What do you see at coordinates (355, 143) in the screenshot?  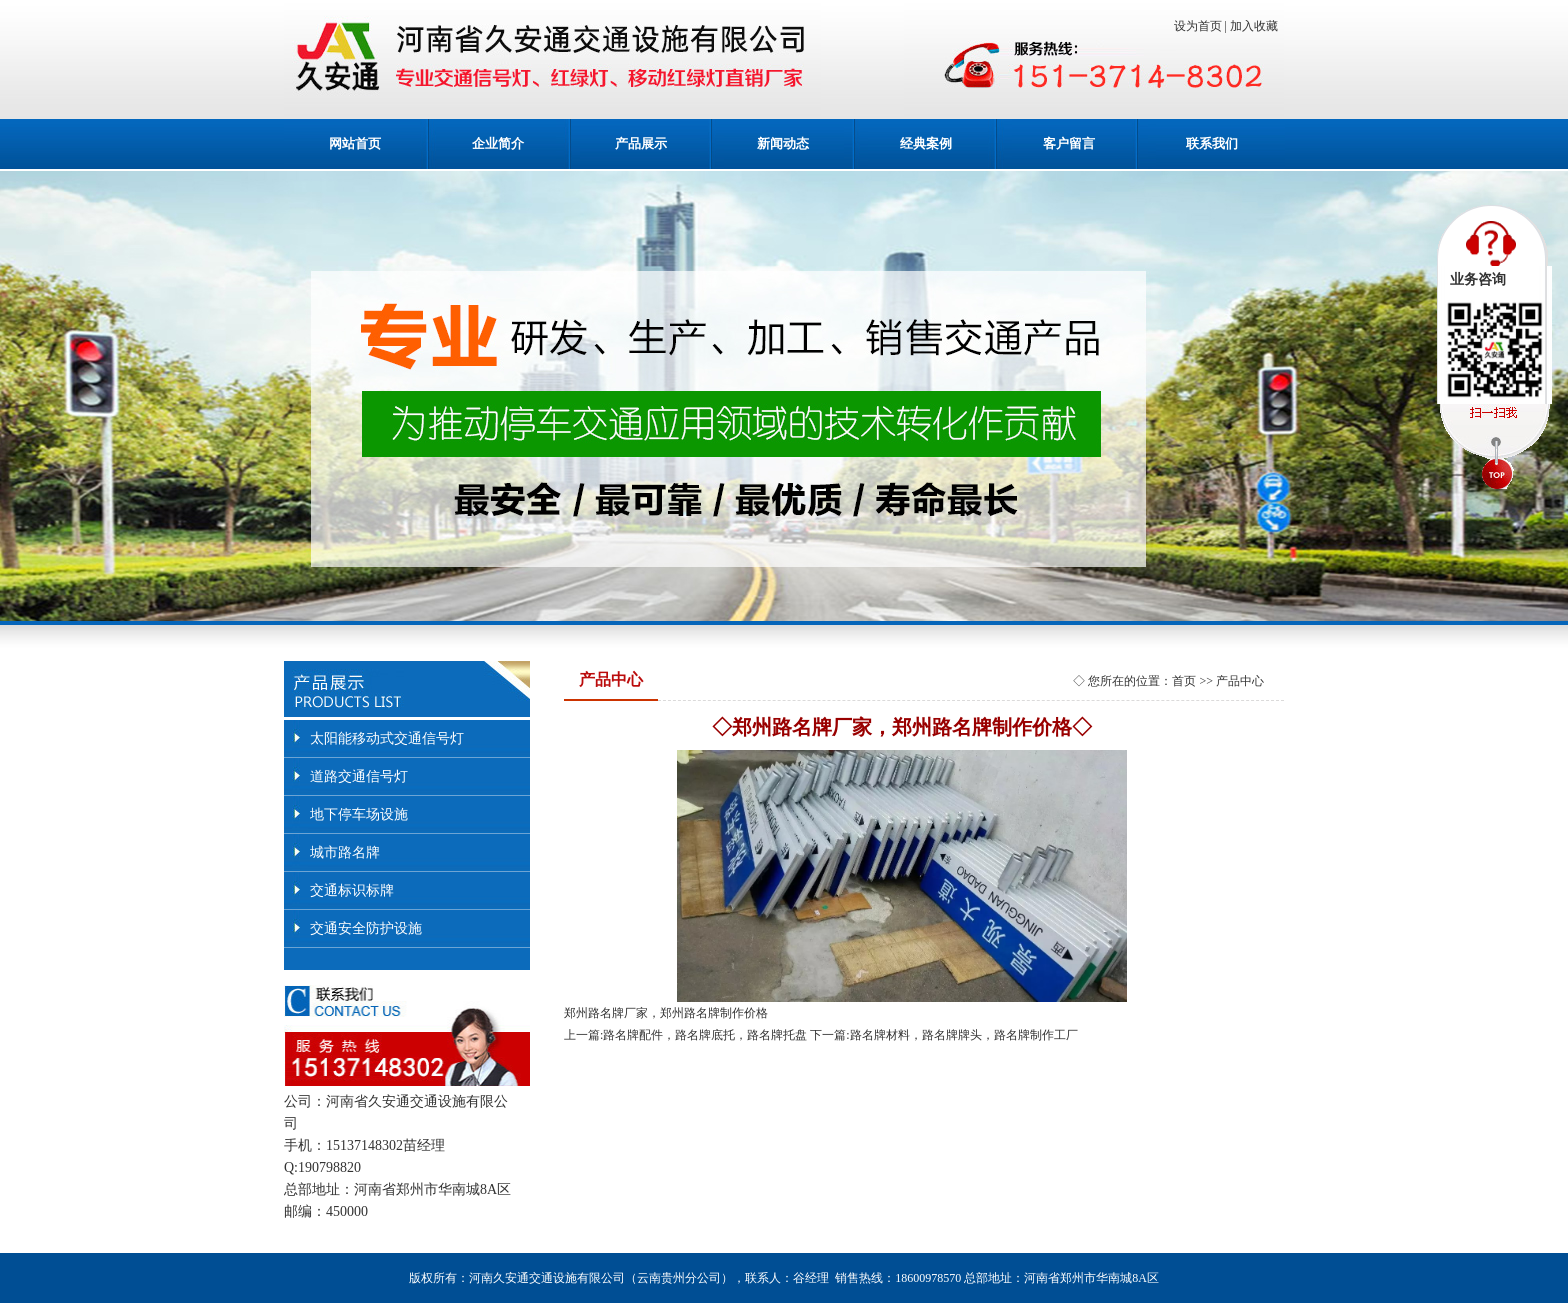 I see `网站首页` at bounding box center [355, 143].